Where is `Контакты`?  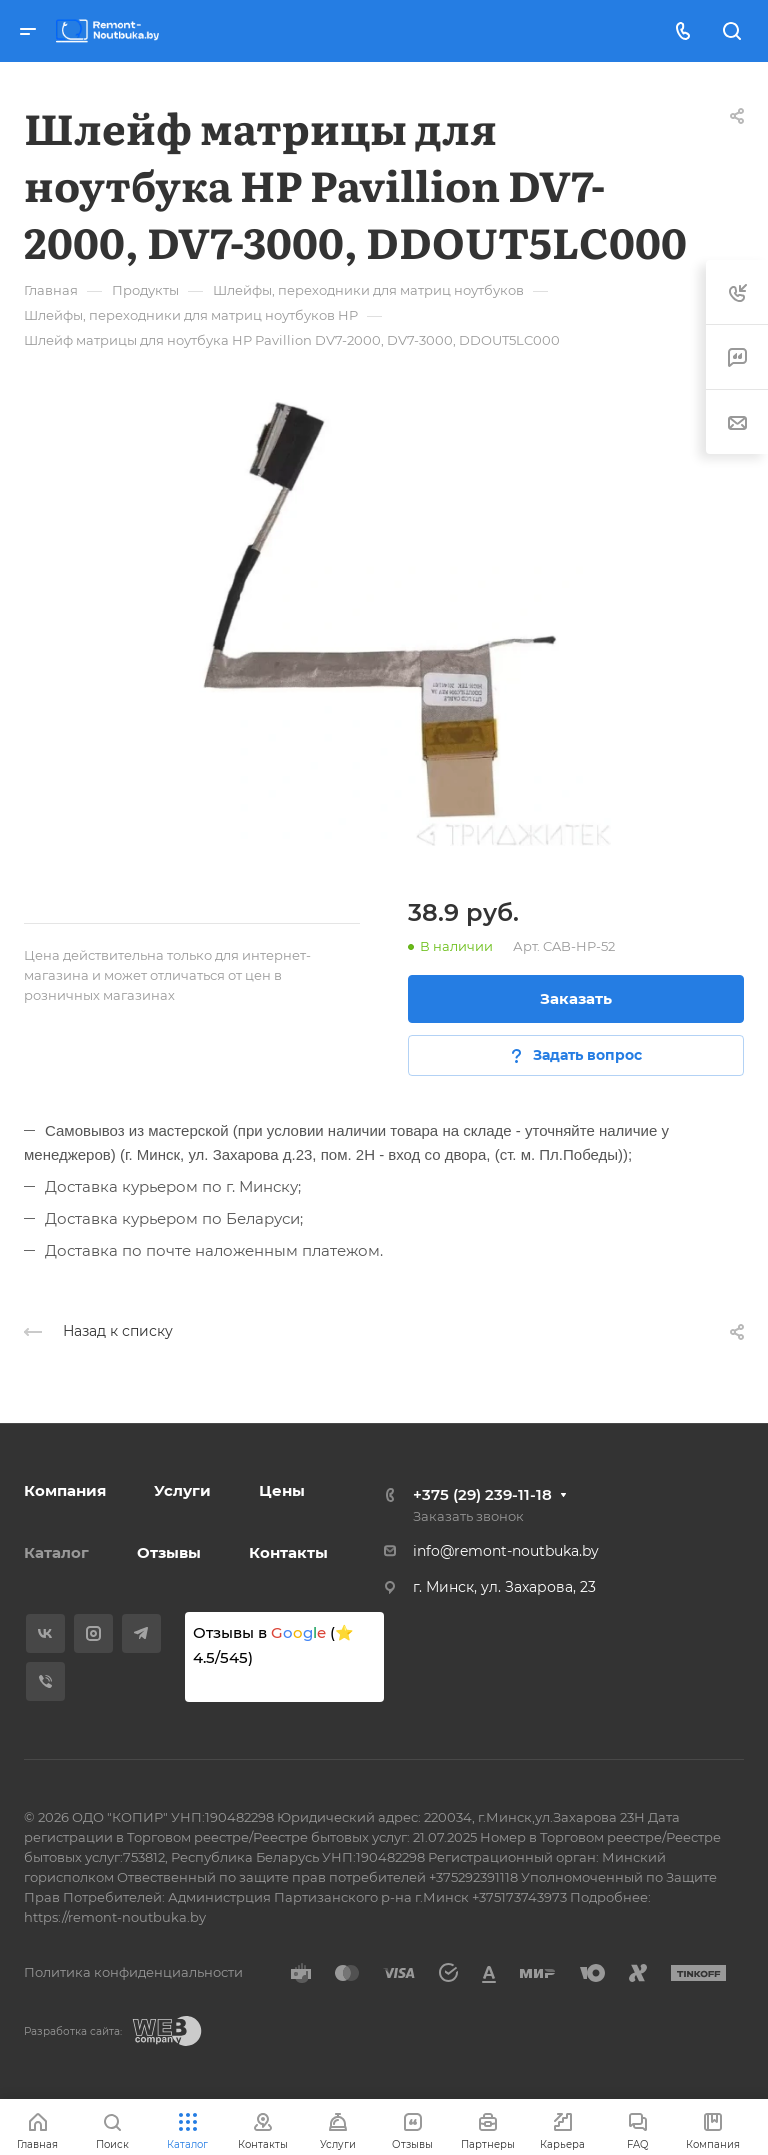
Контакты is located at coordinates (288, 1552).